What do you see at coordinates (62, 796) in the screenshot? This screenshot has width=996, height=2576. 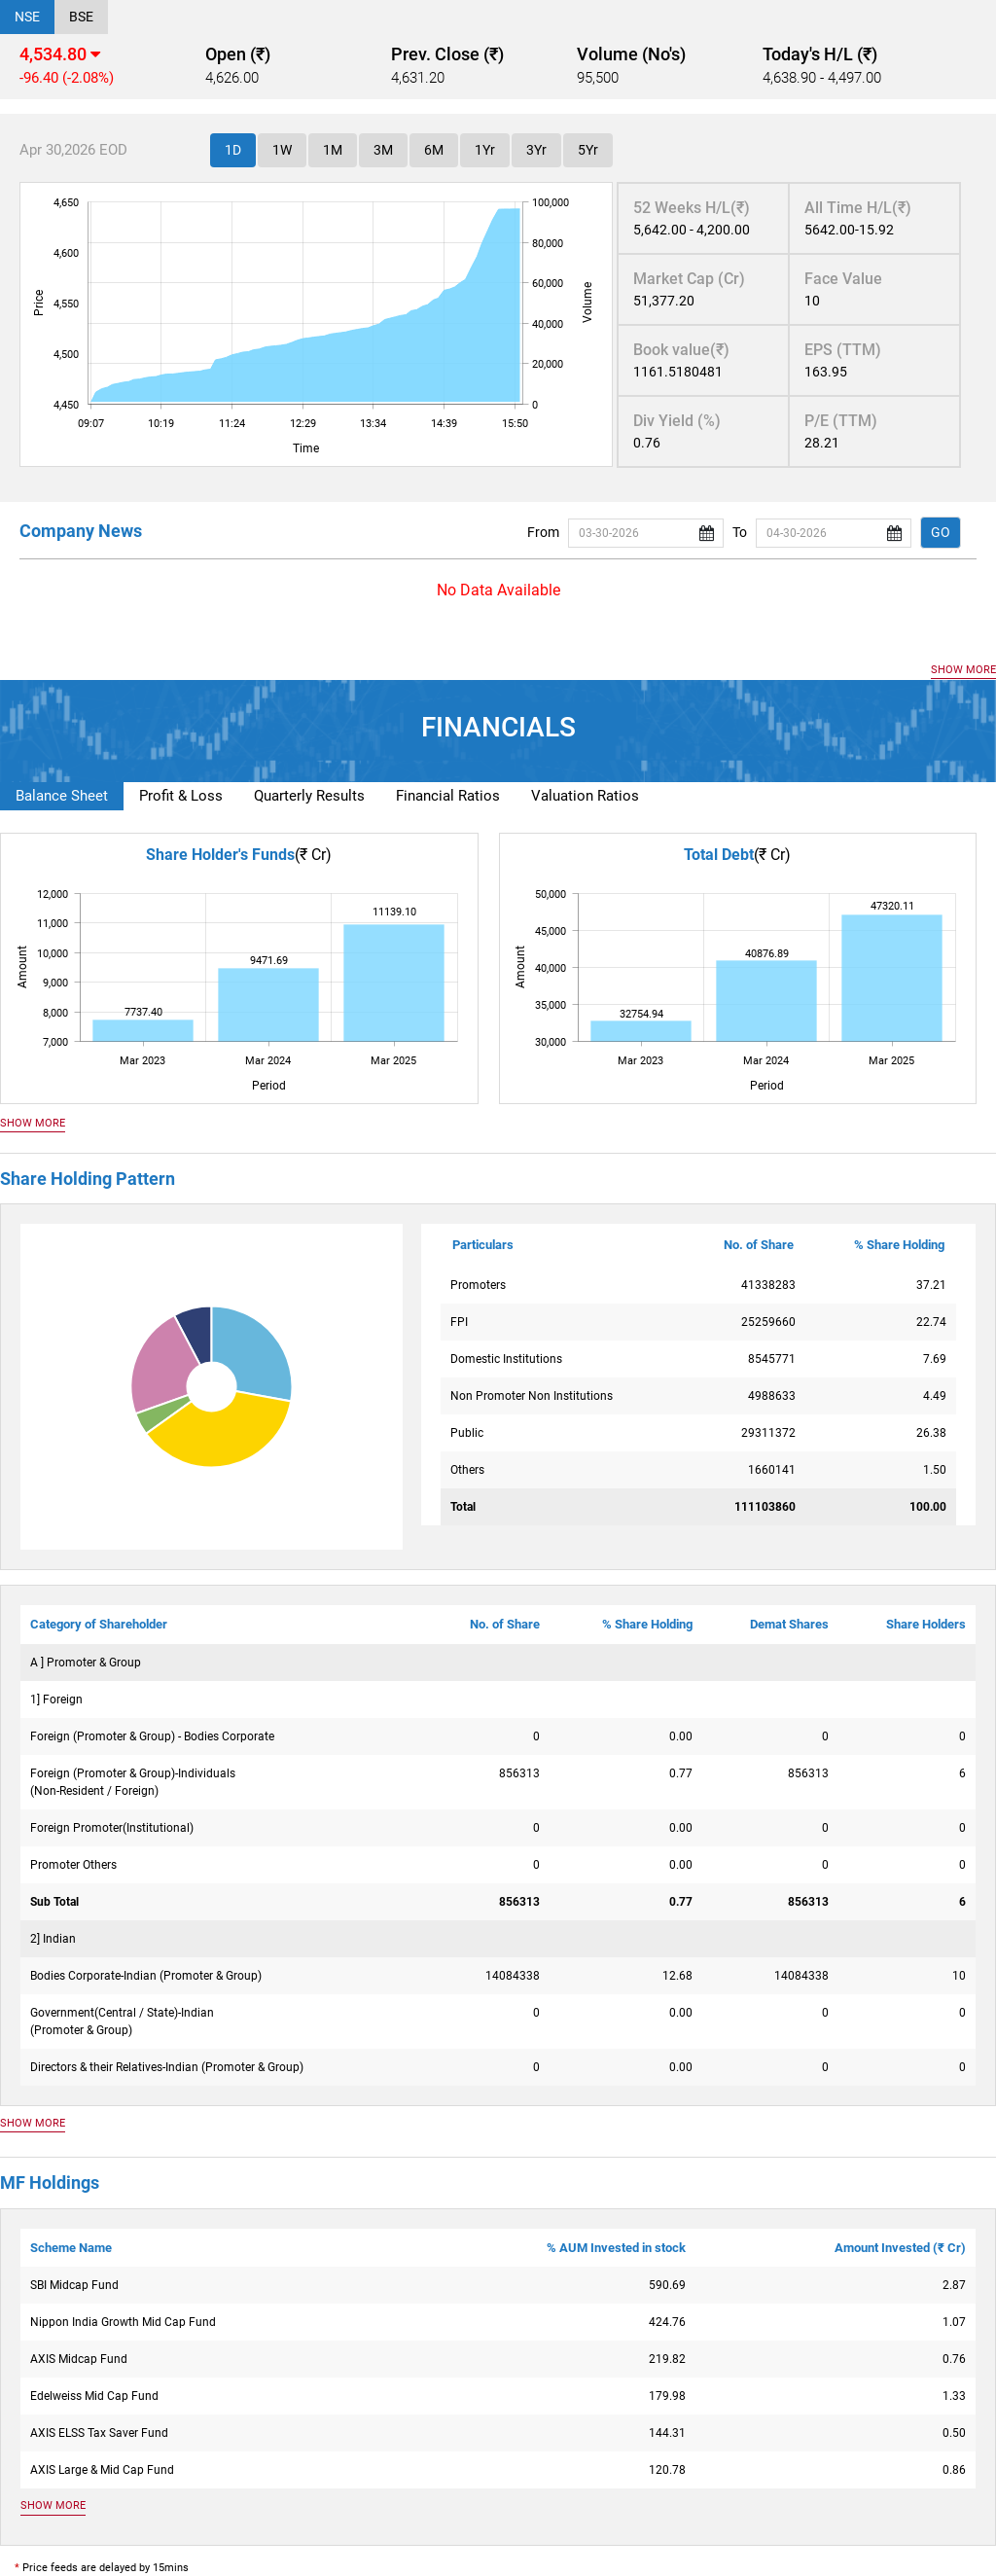 I see `Balance Sheet` at bounding box center [62, 796].